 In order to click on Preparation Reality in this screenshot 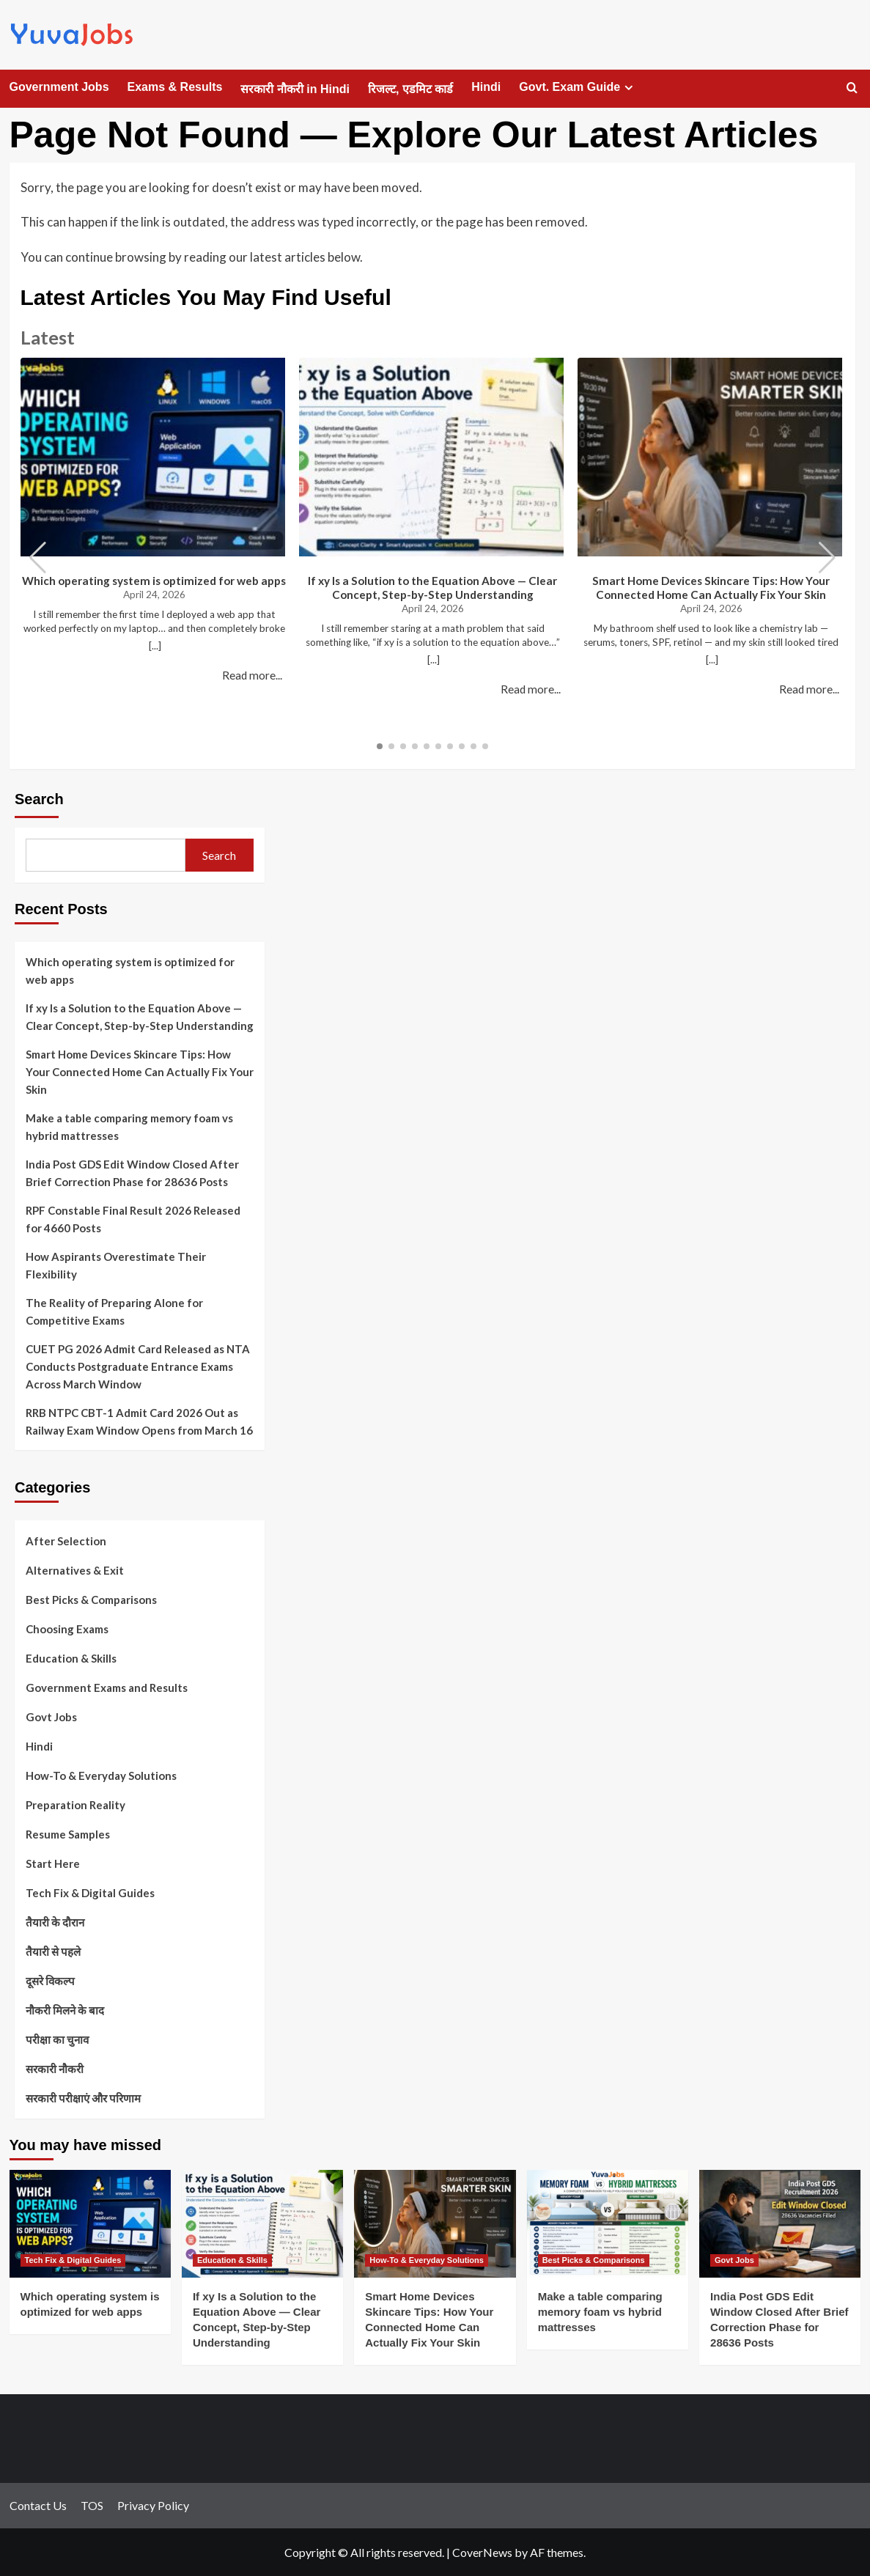, I will do `click(75, 1804)`.